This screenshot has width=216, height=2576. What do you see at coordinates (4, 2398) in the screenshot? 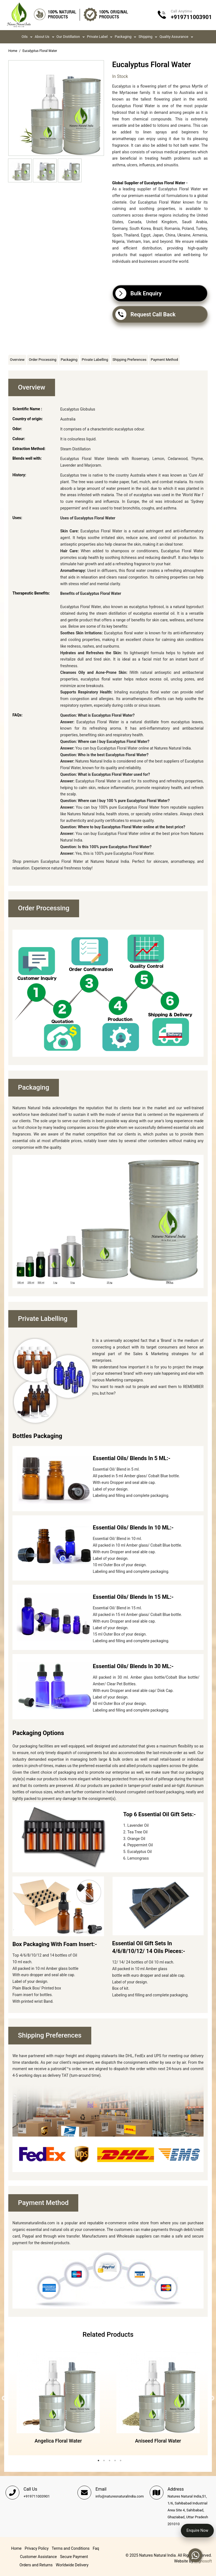
I see `Previous` at bounding box center [4, 2398].